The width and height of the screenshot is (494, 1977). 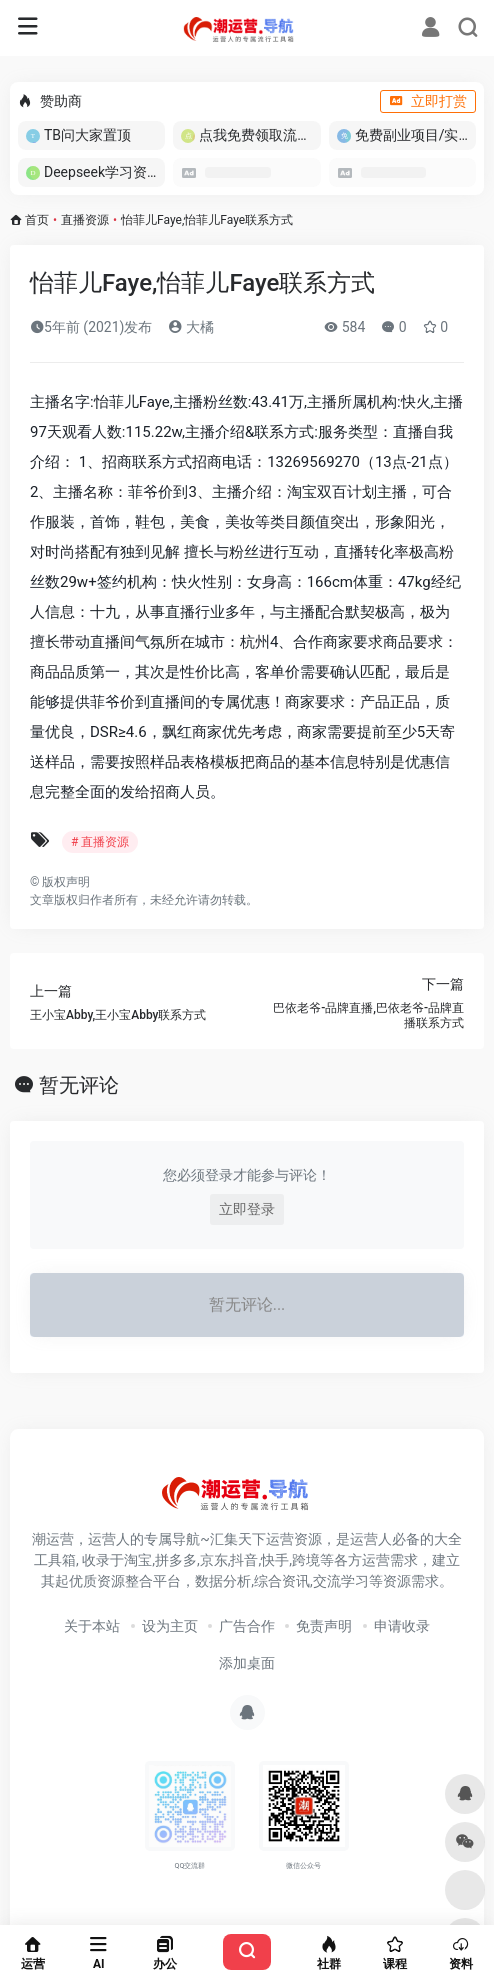 I want to click on 广告合作, so click(x=247, y=1626).